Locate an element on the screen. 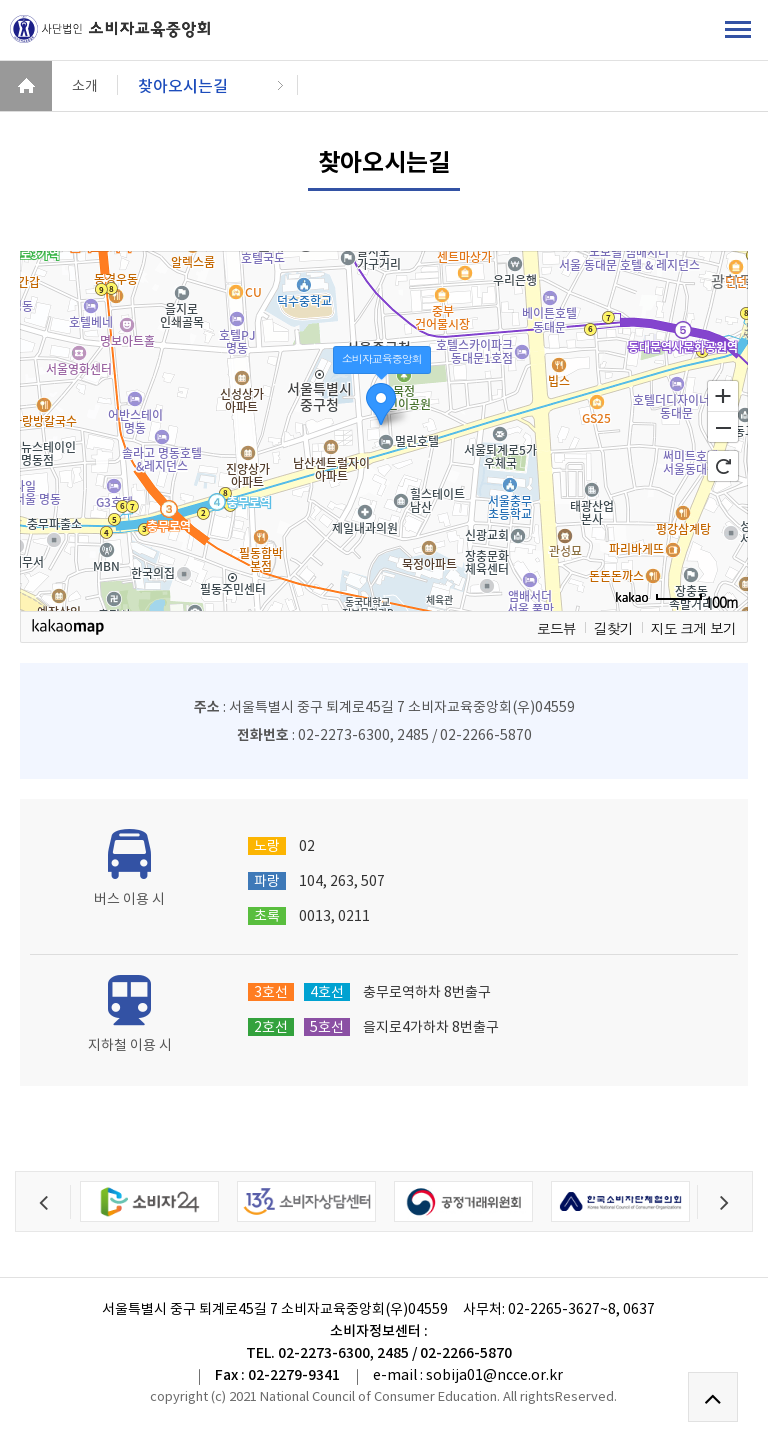 The width and height of the screenshot is (768, 1452). 로드뷰 is located at coordinates (556, 627).